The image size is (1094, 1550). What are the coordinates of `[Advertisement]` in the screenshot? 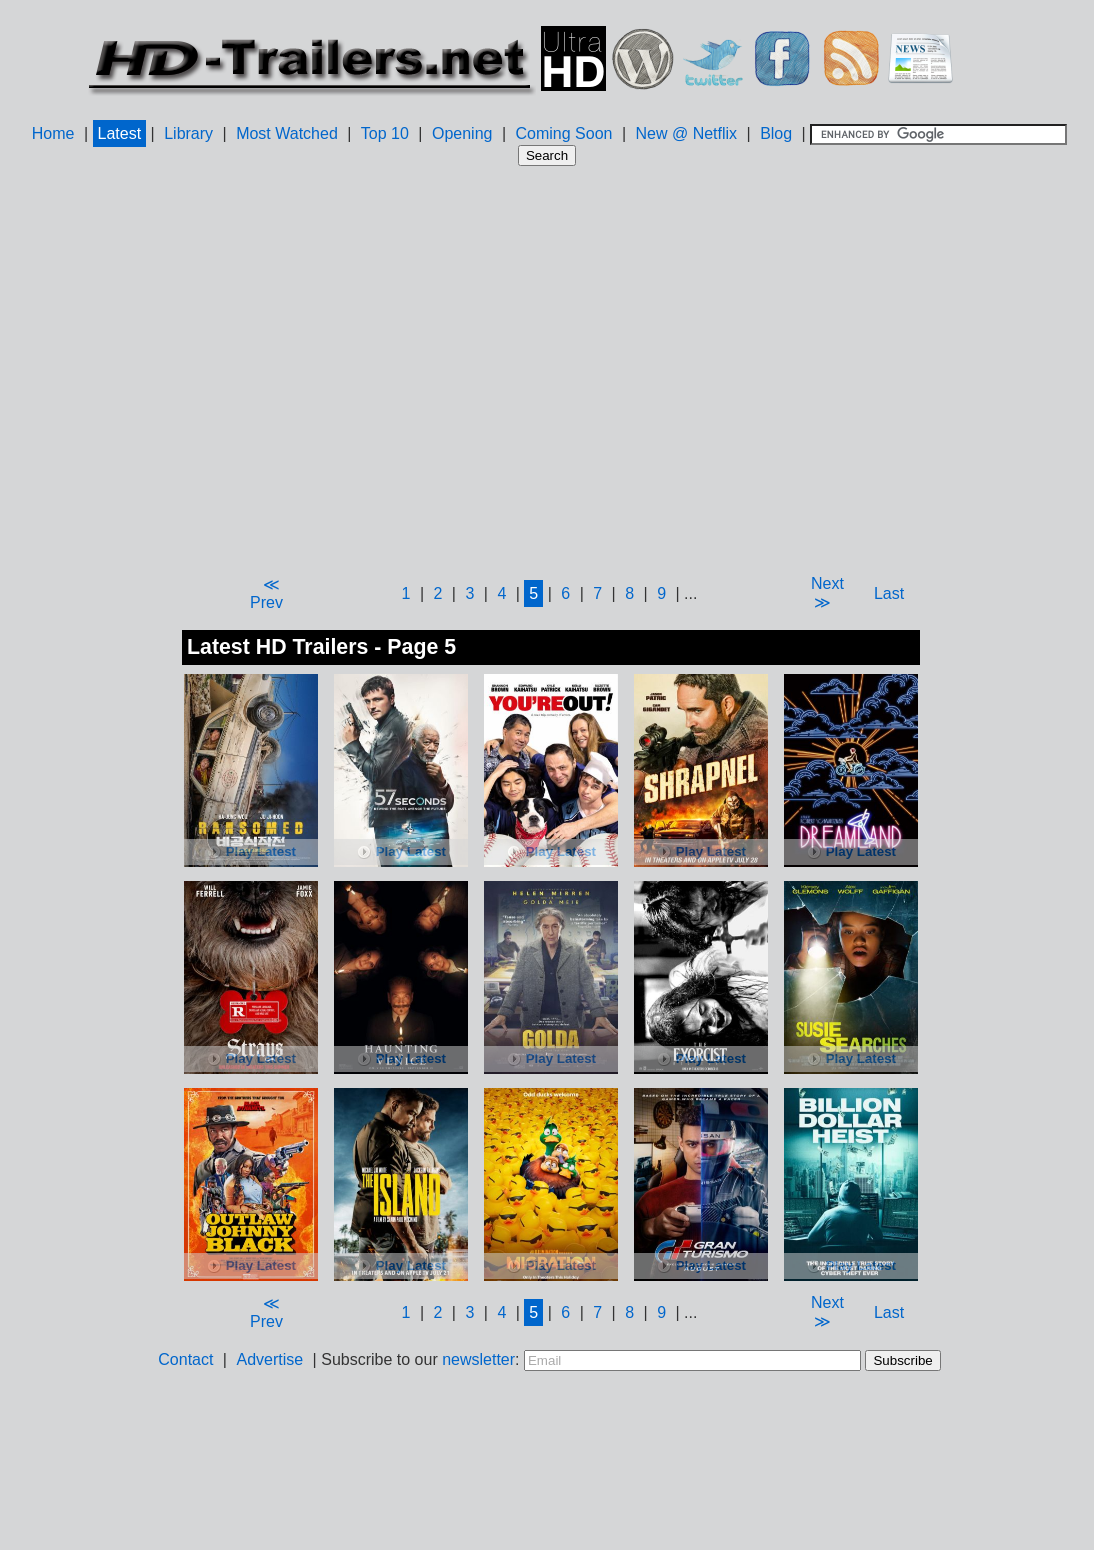 It's located at (362, 369).